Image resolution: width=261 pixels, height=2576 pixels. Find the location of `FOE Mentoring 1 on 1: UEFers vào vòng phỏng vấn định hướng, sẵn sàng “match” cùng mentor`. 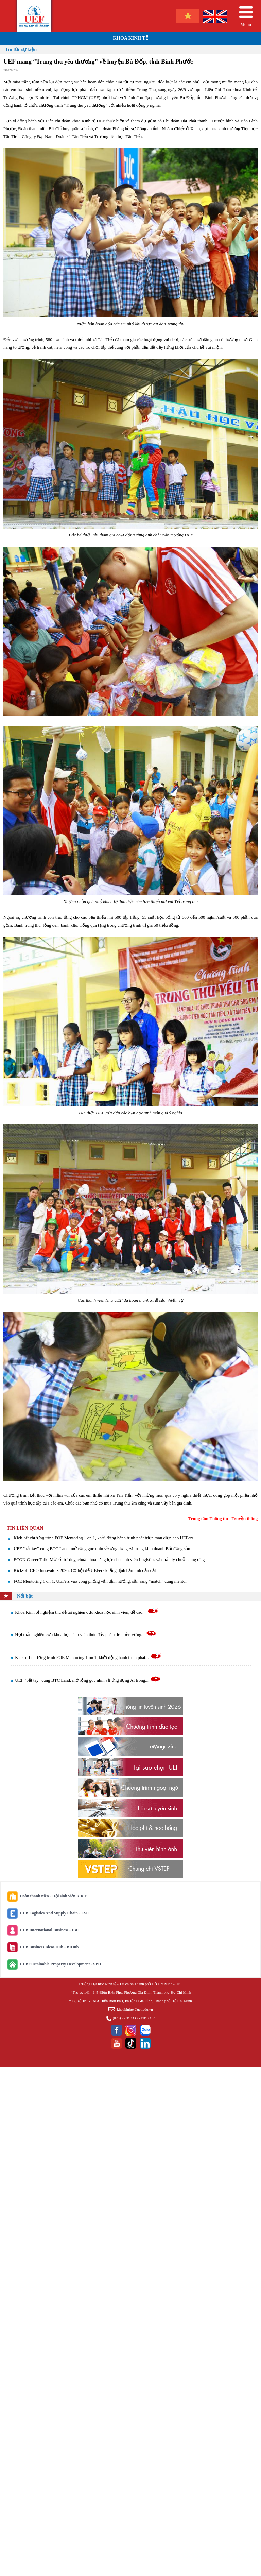

FOE Mentoring 1 on 1: UEFers vào vòng phỏng vấn định hướng, sẵn sàng “match” cùng mentor is located at coordinates (100, 1581).